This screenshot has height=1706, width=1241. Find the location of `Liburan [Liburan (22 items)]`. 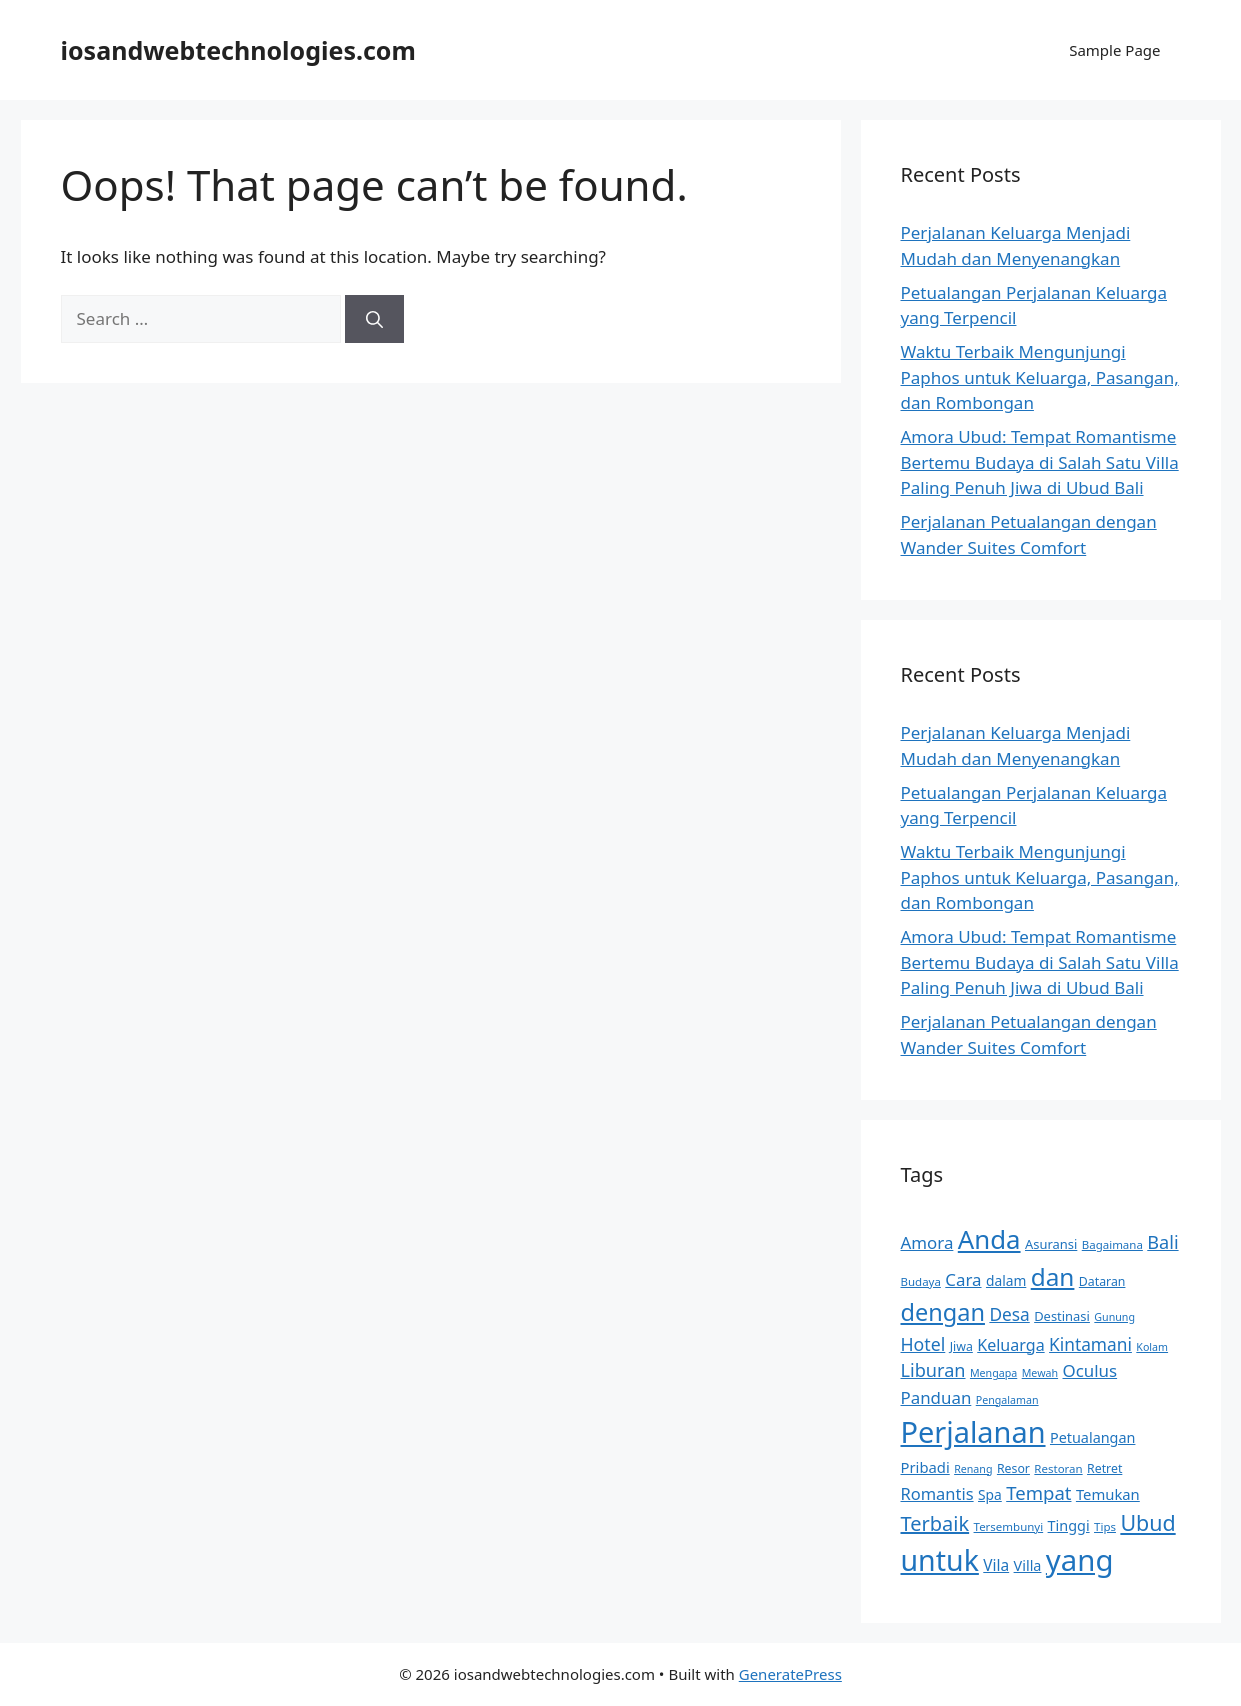

Liburan [Liburan (22 items)] is located at coordinates (933, 1370).